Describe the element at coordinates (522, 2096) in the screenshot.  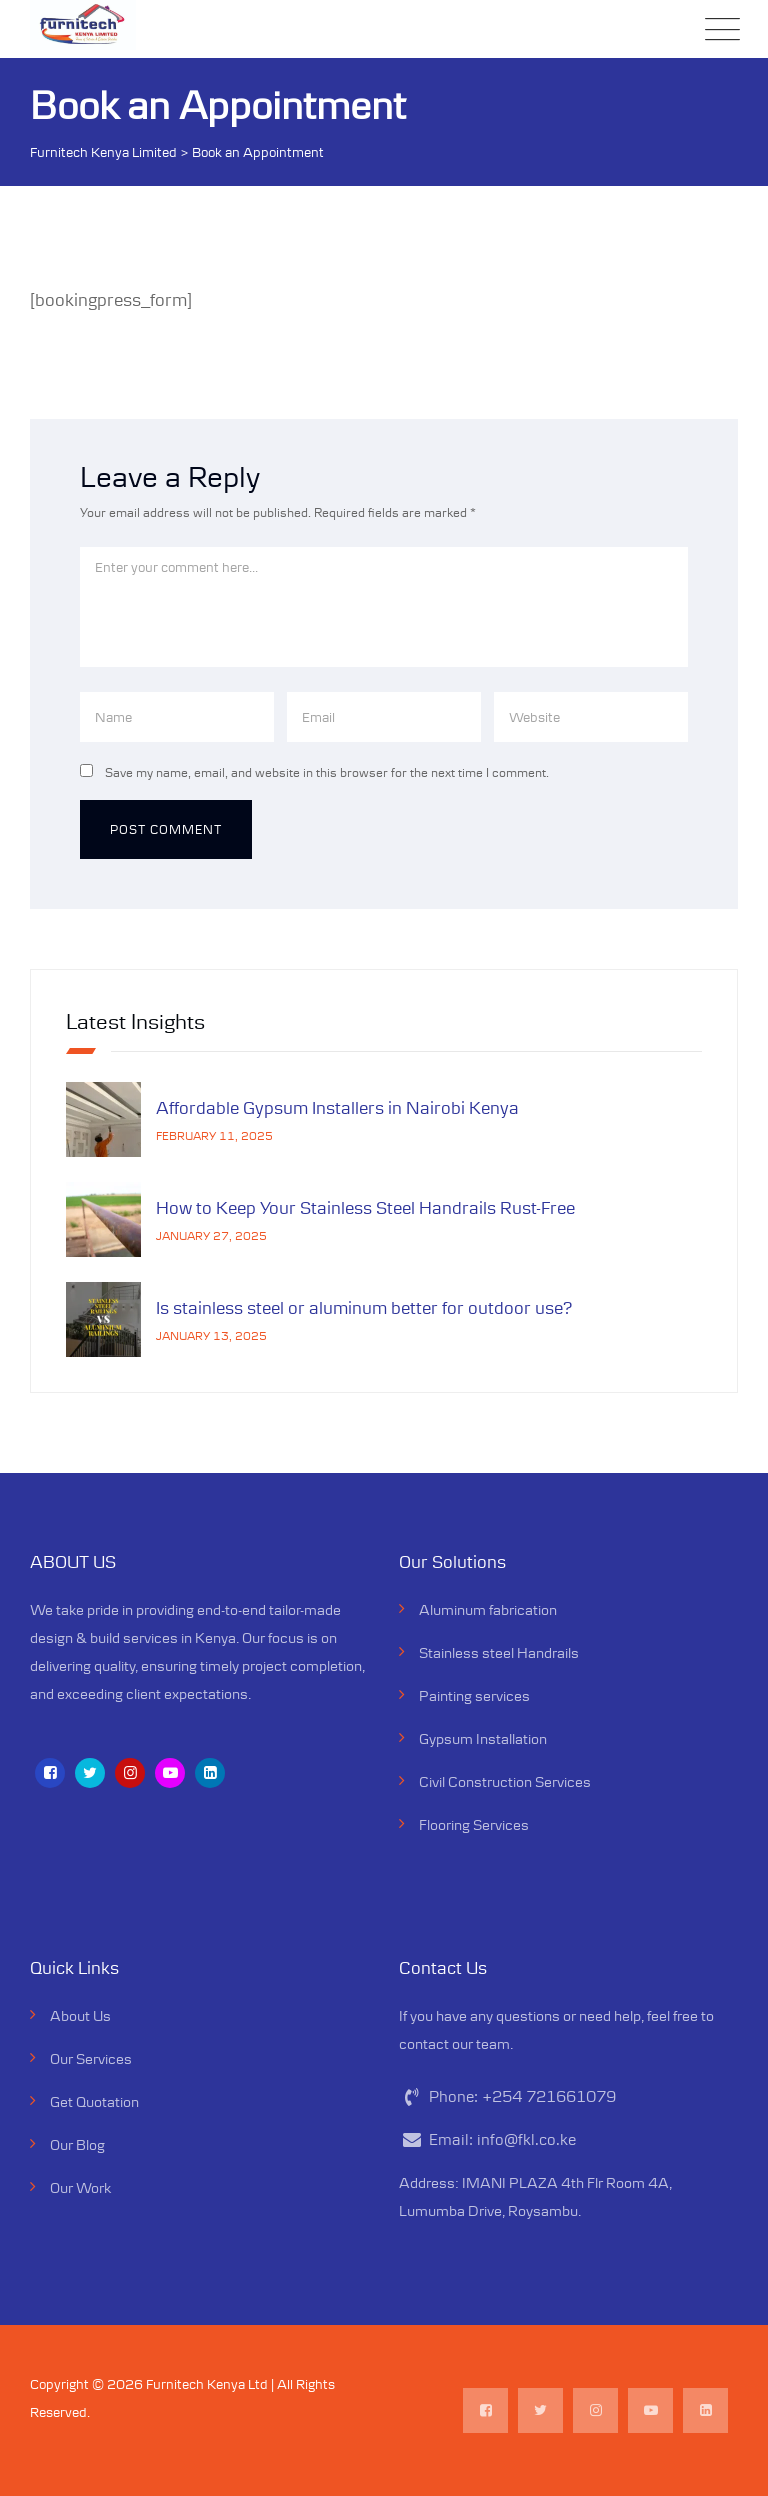
I see `Phone:` at that location.